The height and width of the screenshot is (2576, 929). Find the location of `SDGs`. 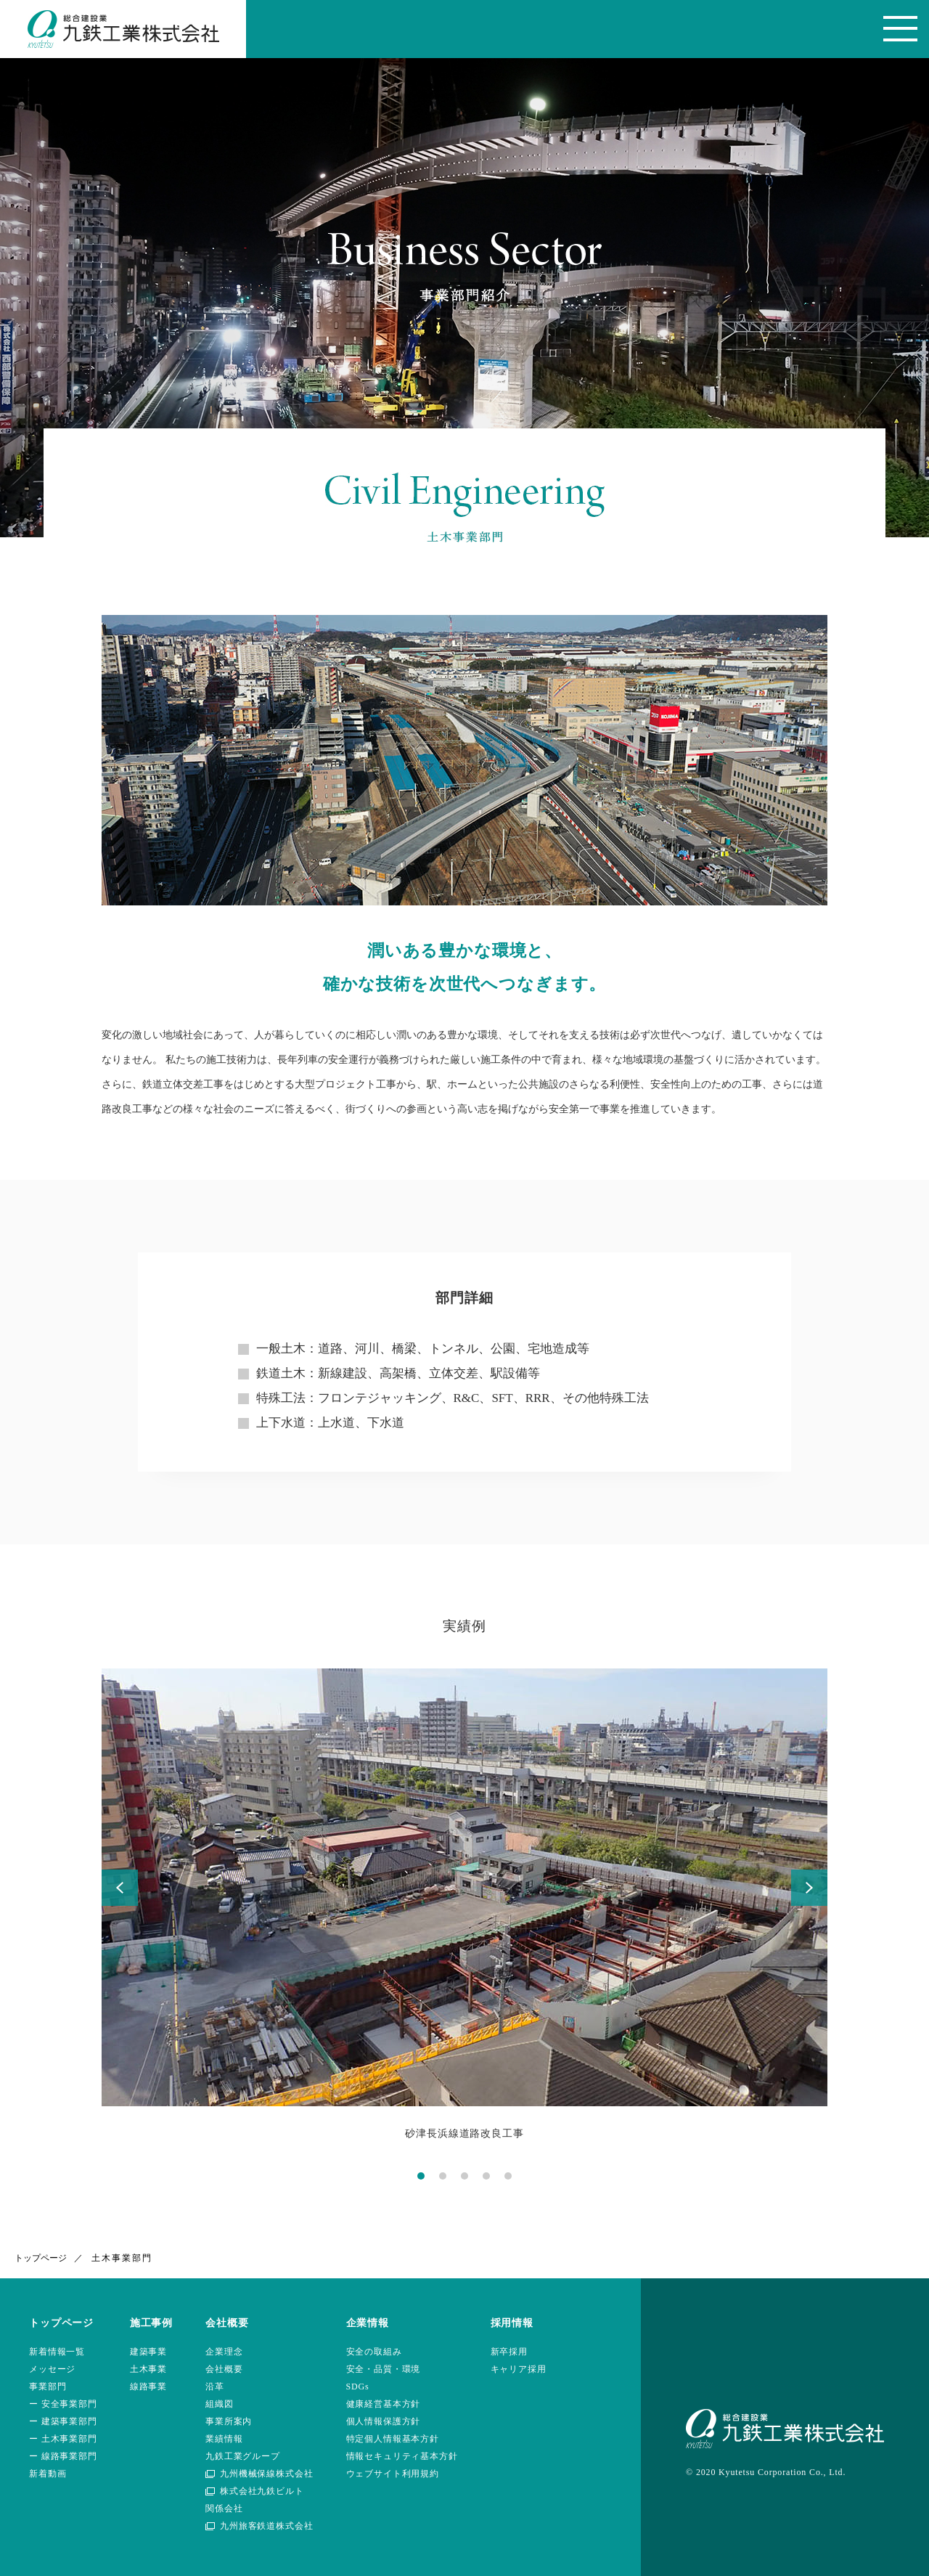

SDGs is located at coordinates (357, 2386).